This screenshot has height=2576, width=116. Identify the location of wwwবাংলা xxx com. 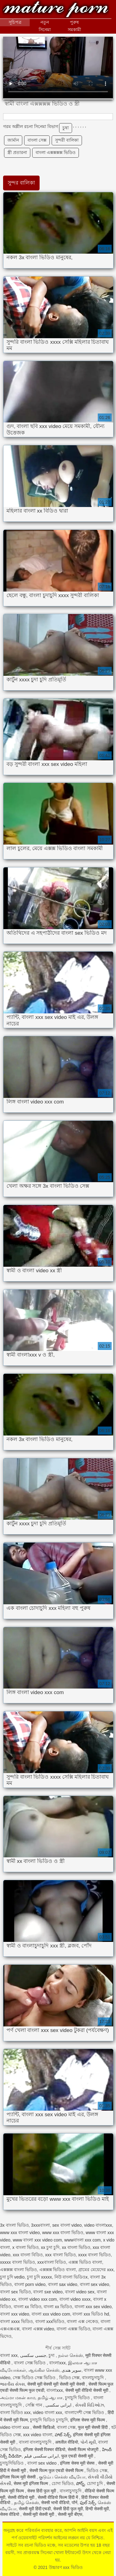
(82, 2239).